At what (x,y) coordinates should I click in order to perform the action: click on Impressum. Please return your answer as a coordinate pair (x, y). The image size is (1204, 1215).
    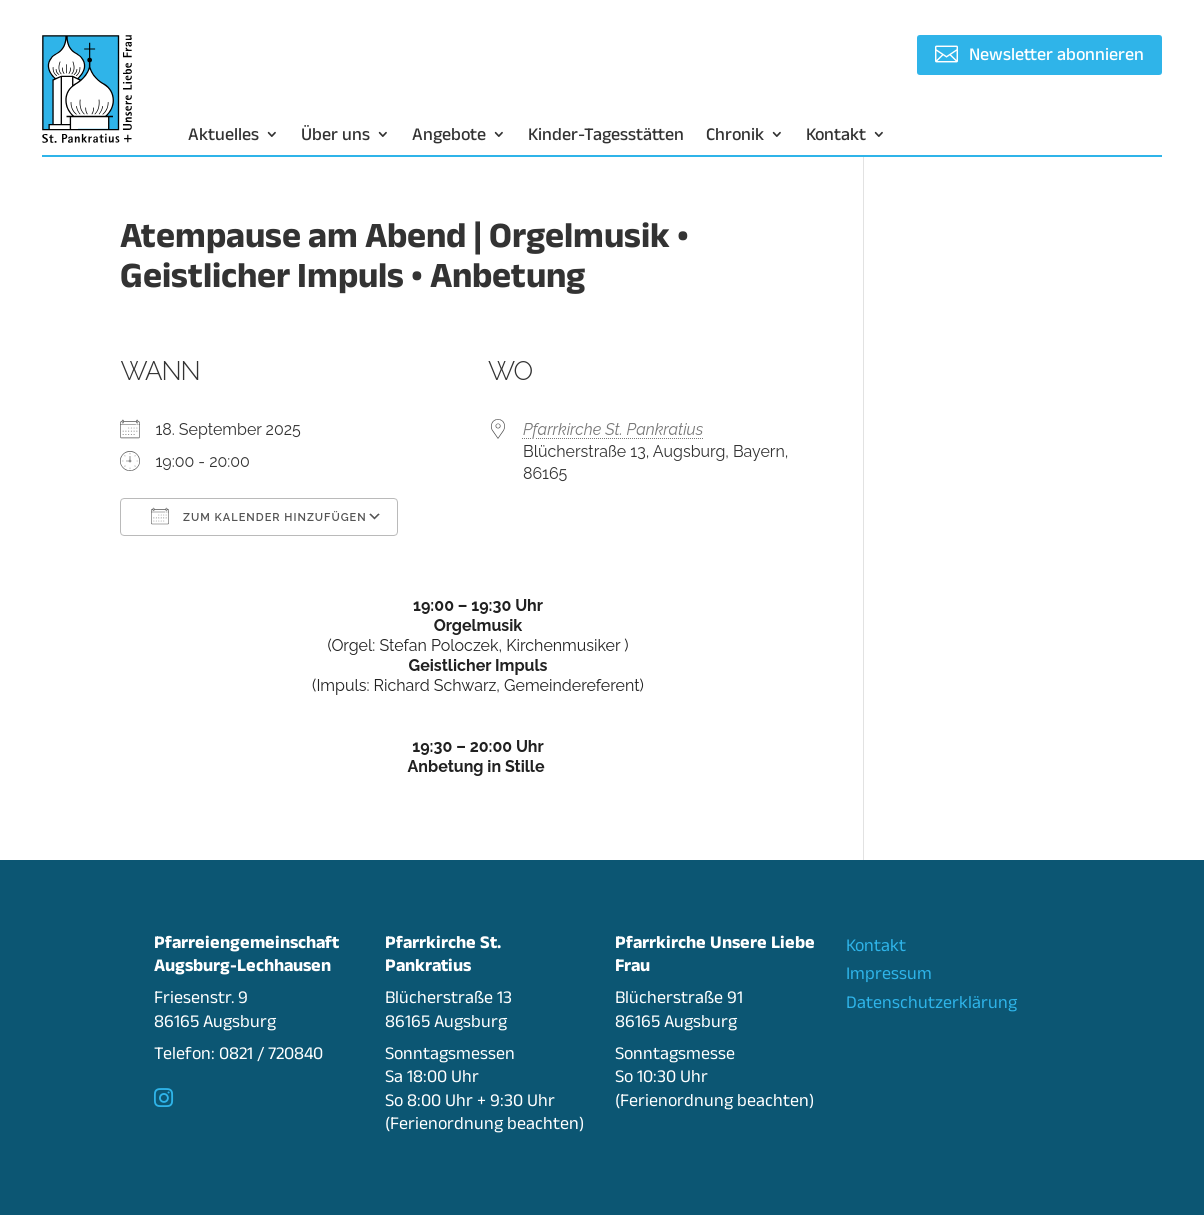
    Looking at the image, I should click on (889, 973).